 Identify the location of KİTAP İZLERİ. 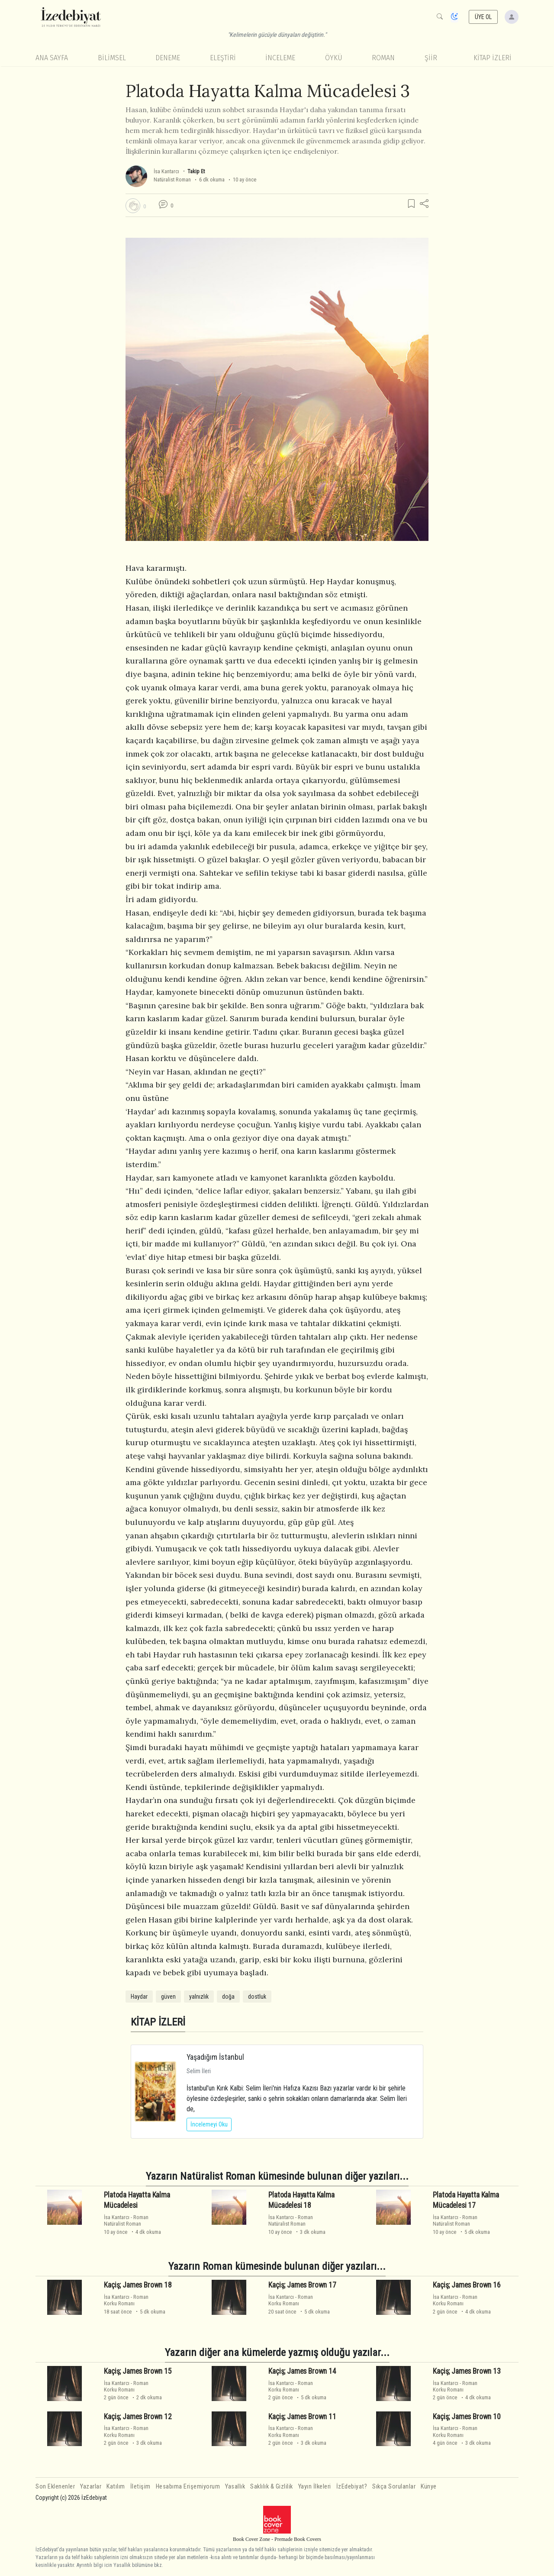
(492, 58).